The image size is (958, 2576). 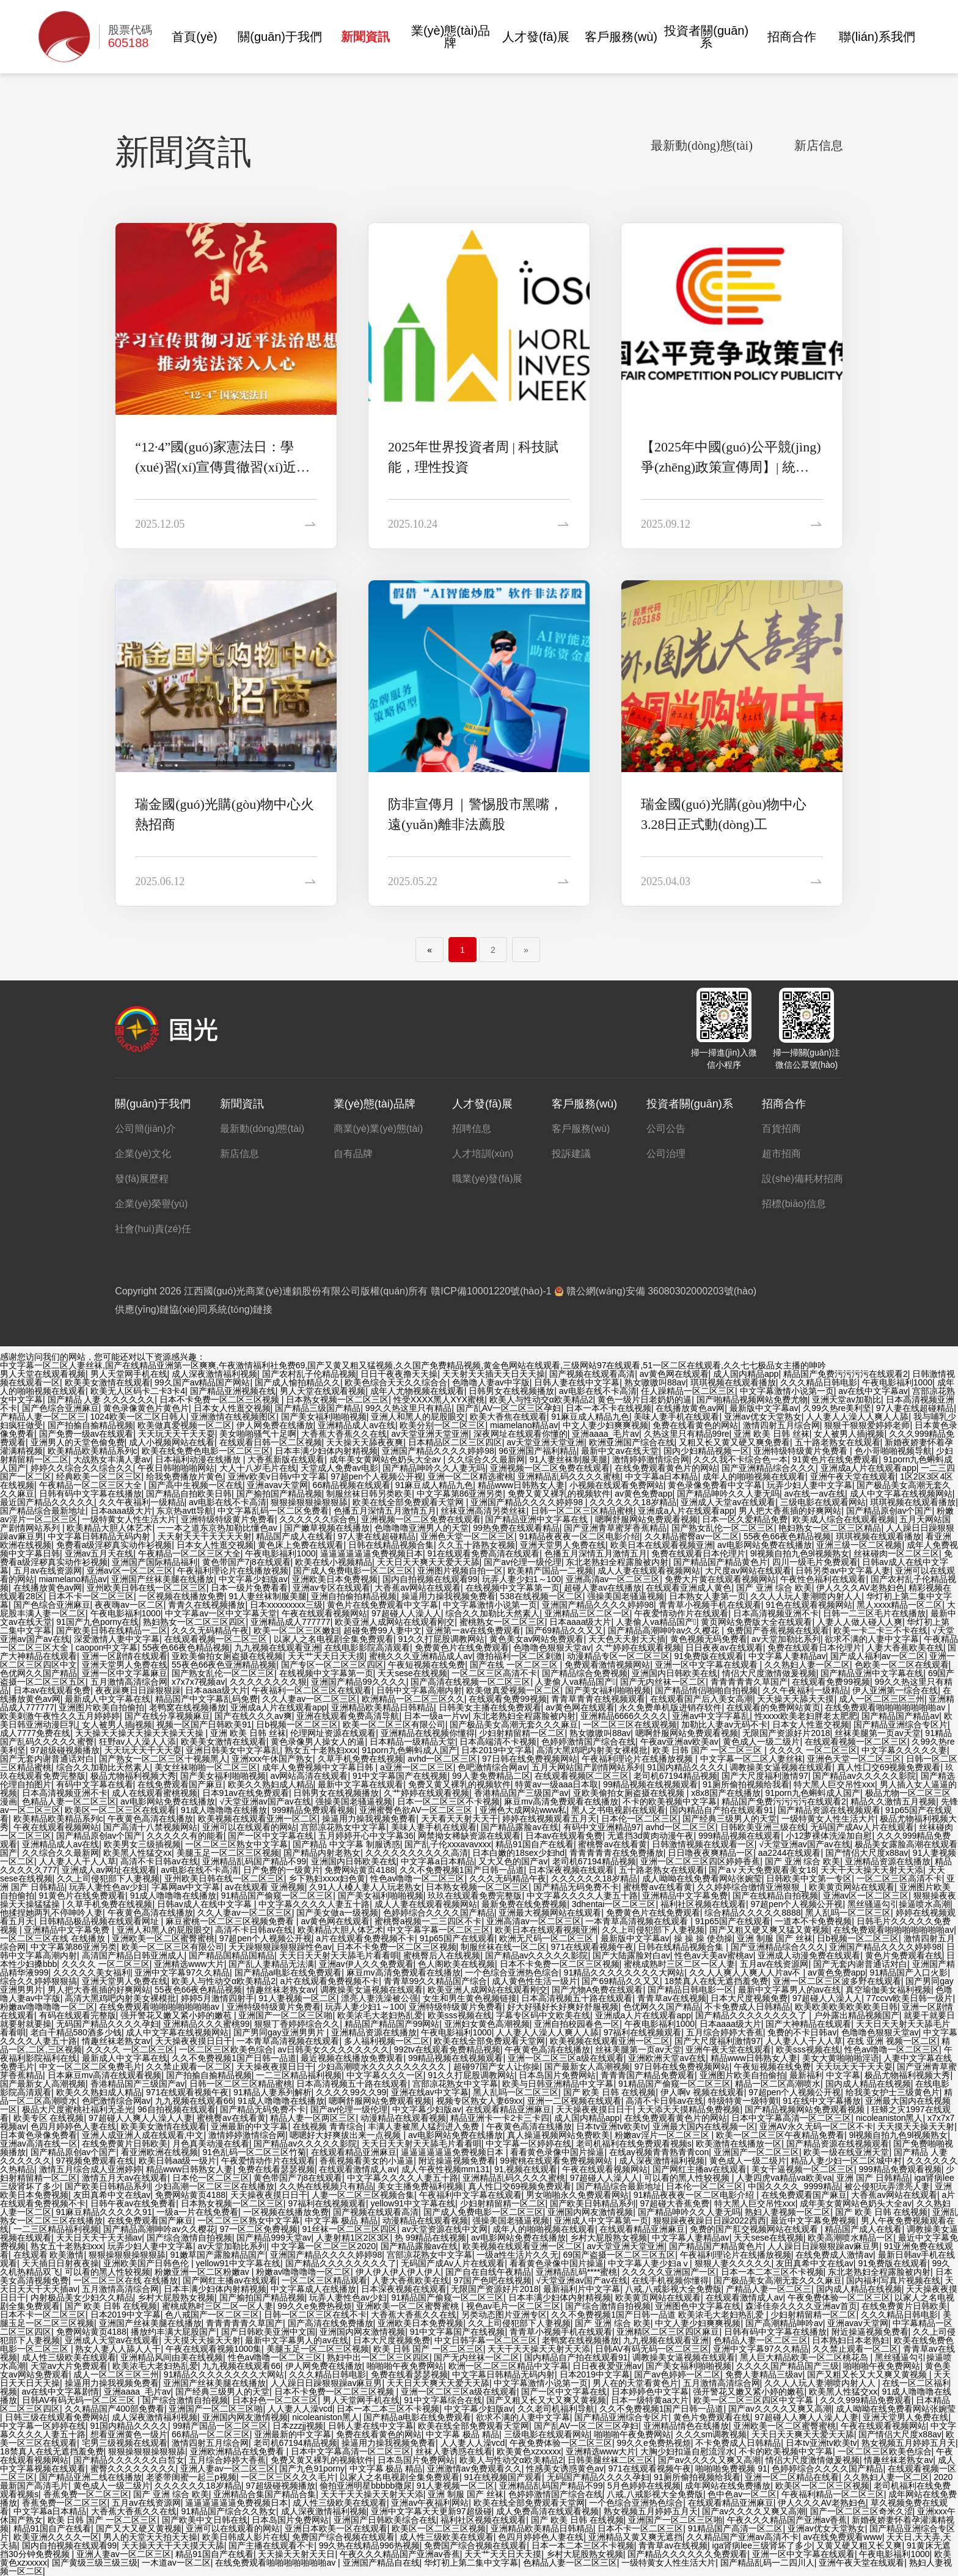 What do you see at coordinates (270, 1442) in the screenshot?
I see `在线观看日韩一区二区视频` at bounding box center [270, 1442].